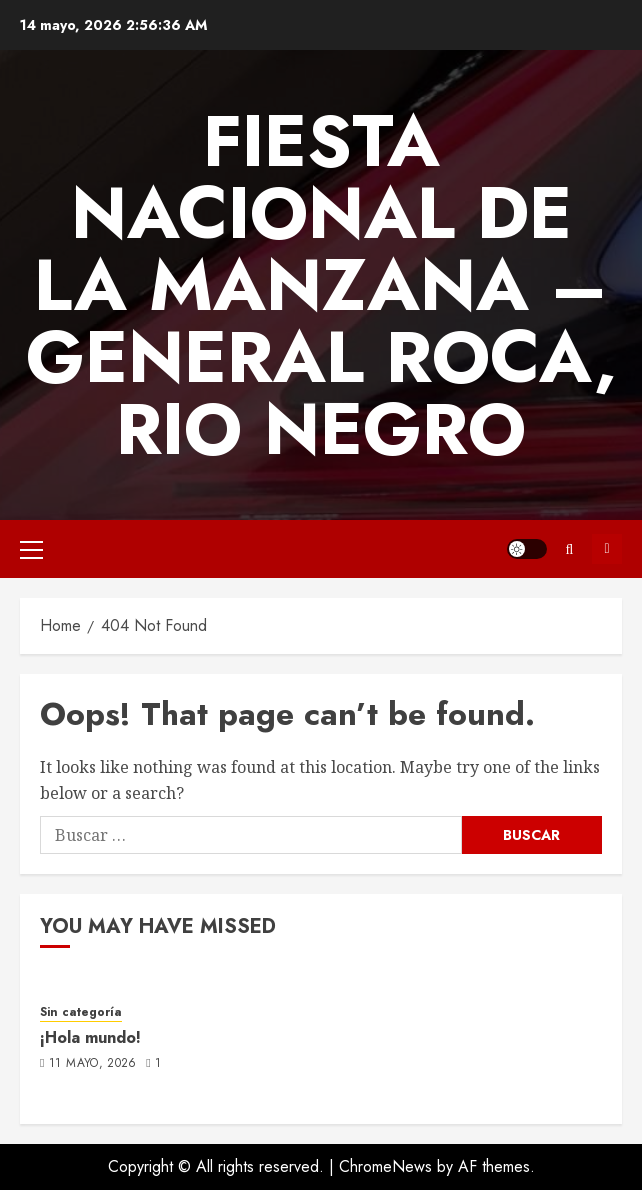 The width and height of the screenshot is (642, 1190). Describe the element at coordinates (607, 549) in the screenshot. I see `Subscribe` at that location.